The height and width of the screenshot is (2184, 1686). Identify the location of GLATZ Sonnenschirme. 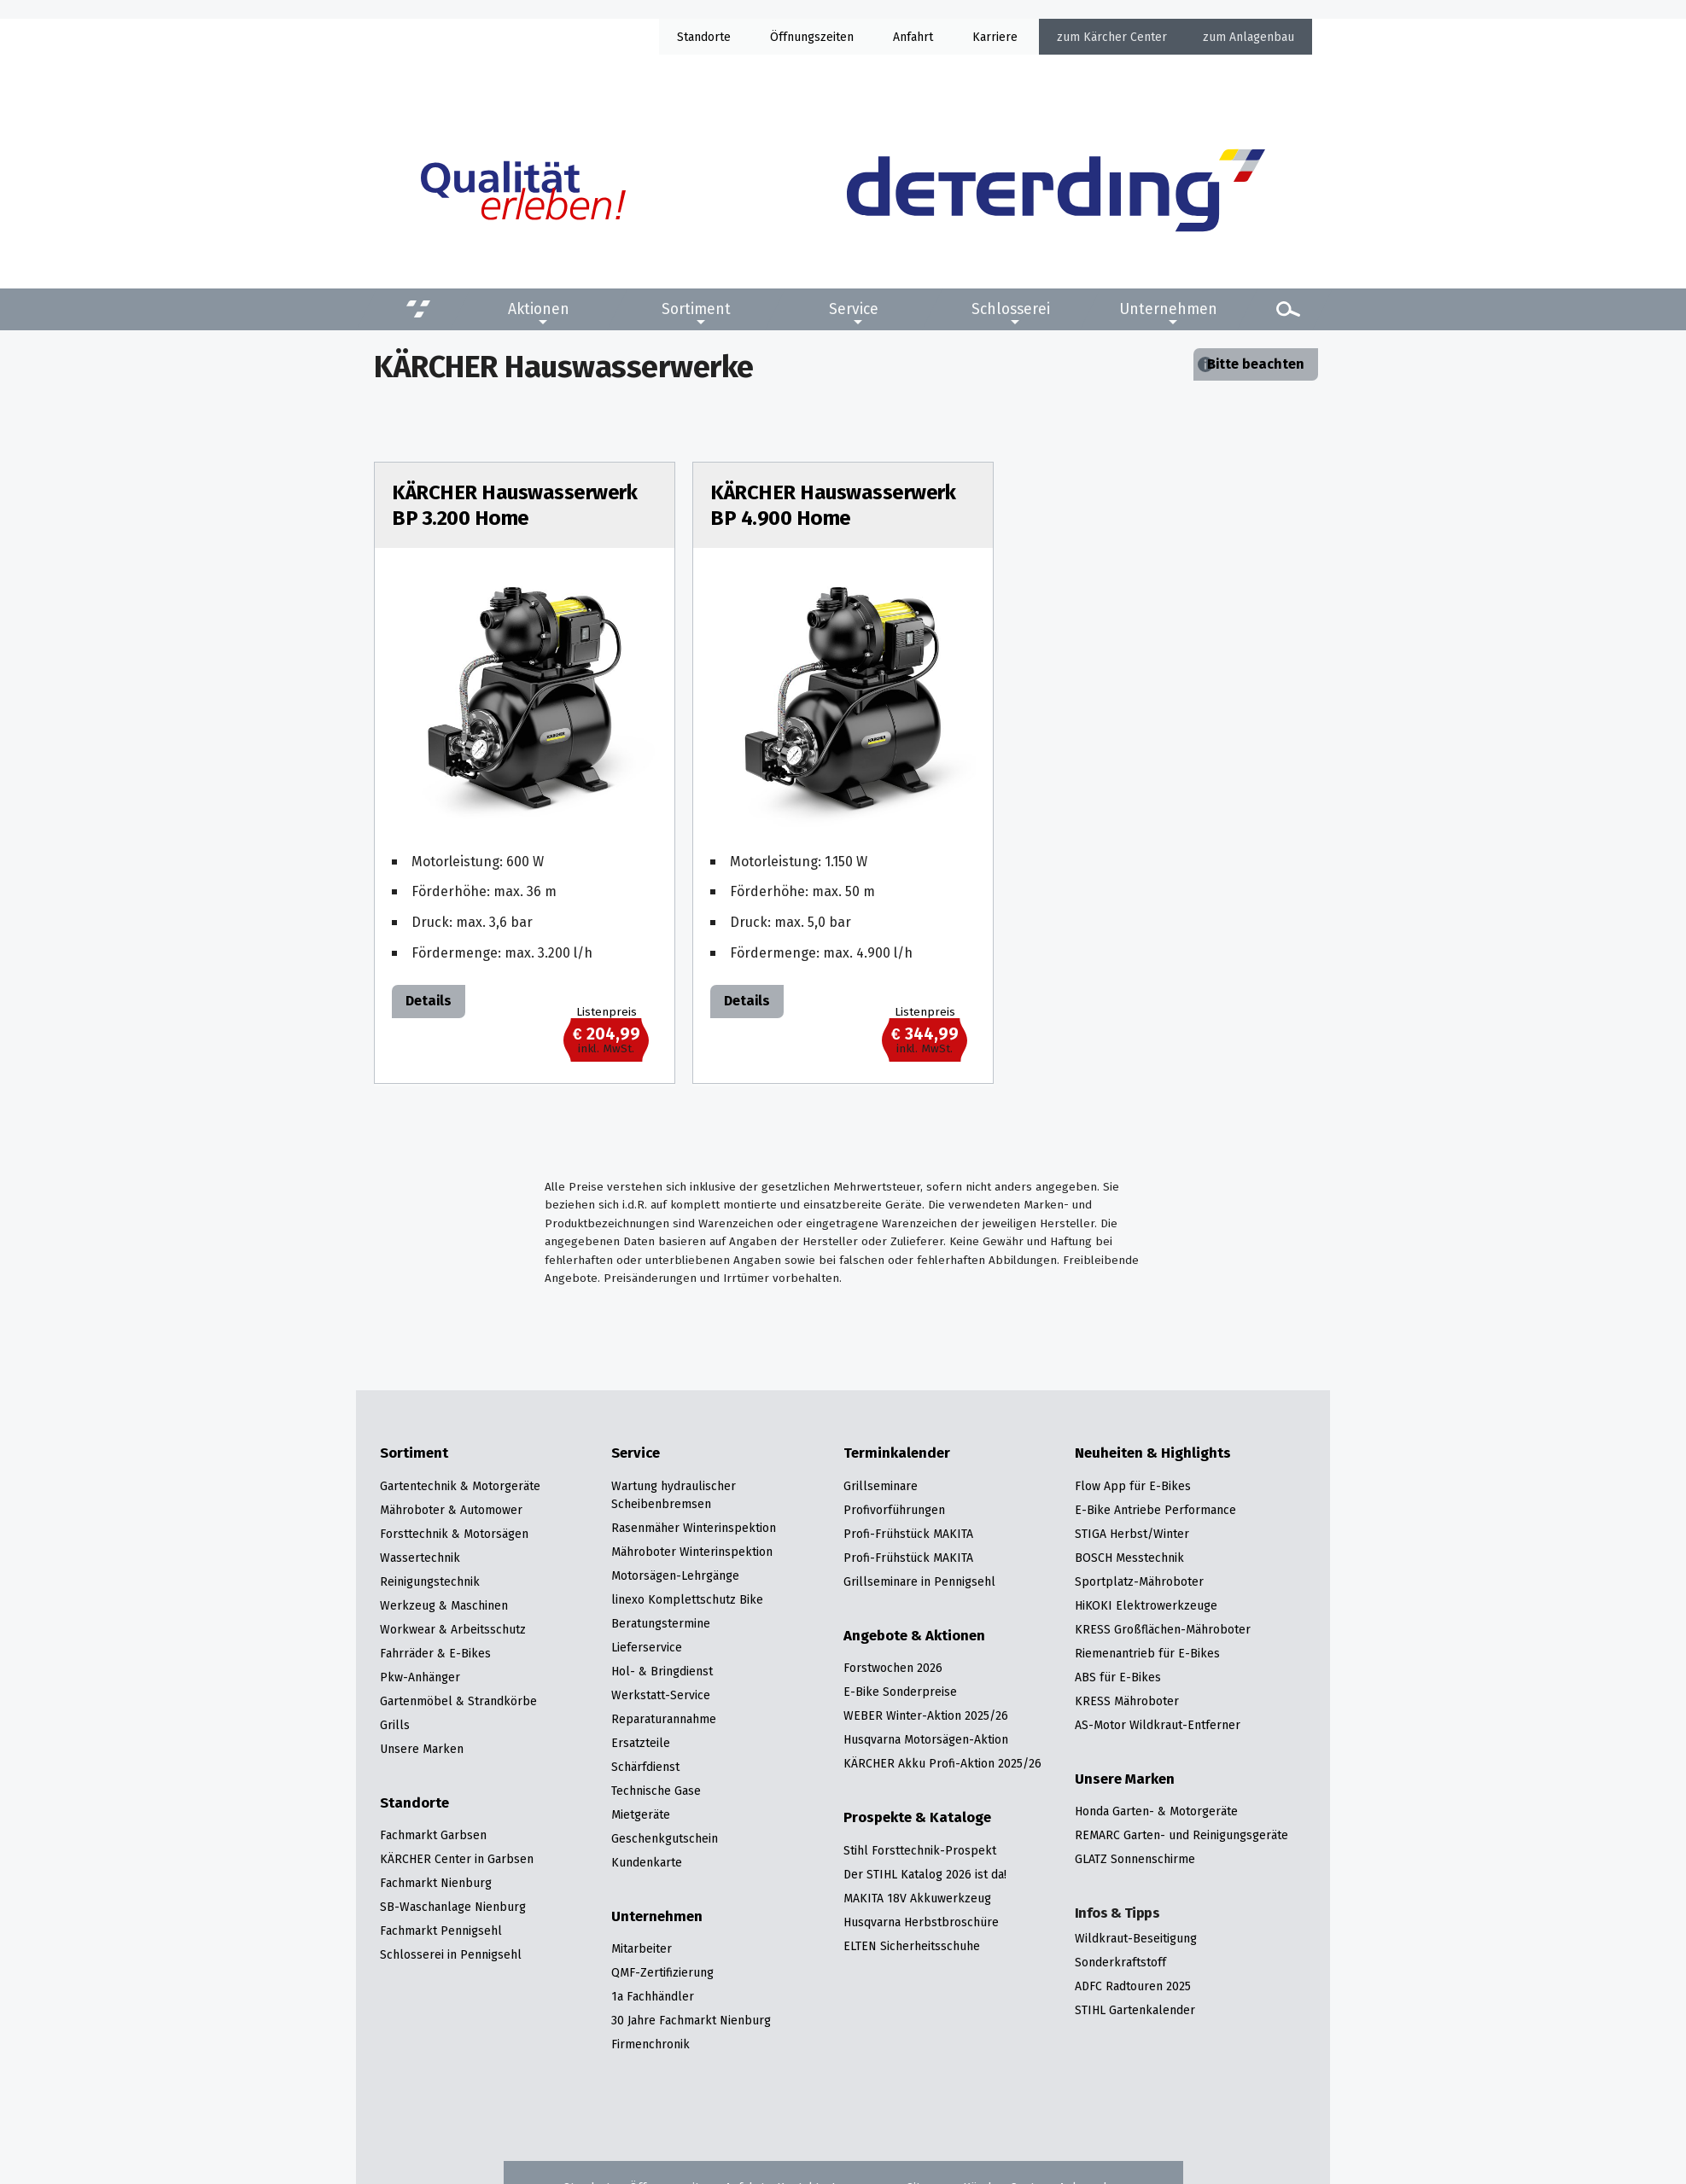
(1135, 1858).